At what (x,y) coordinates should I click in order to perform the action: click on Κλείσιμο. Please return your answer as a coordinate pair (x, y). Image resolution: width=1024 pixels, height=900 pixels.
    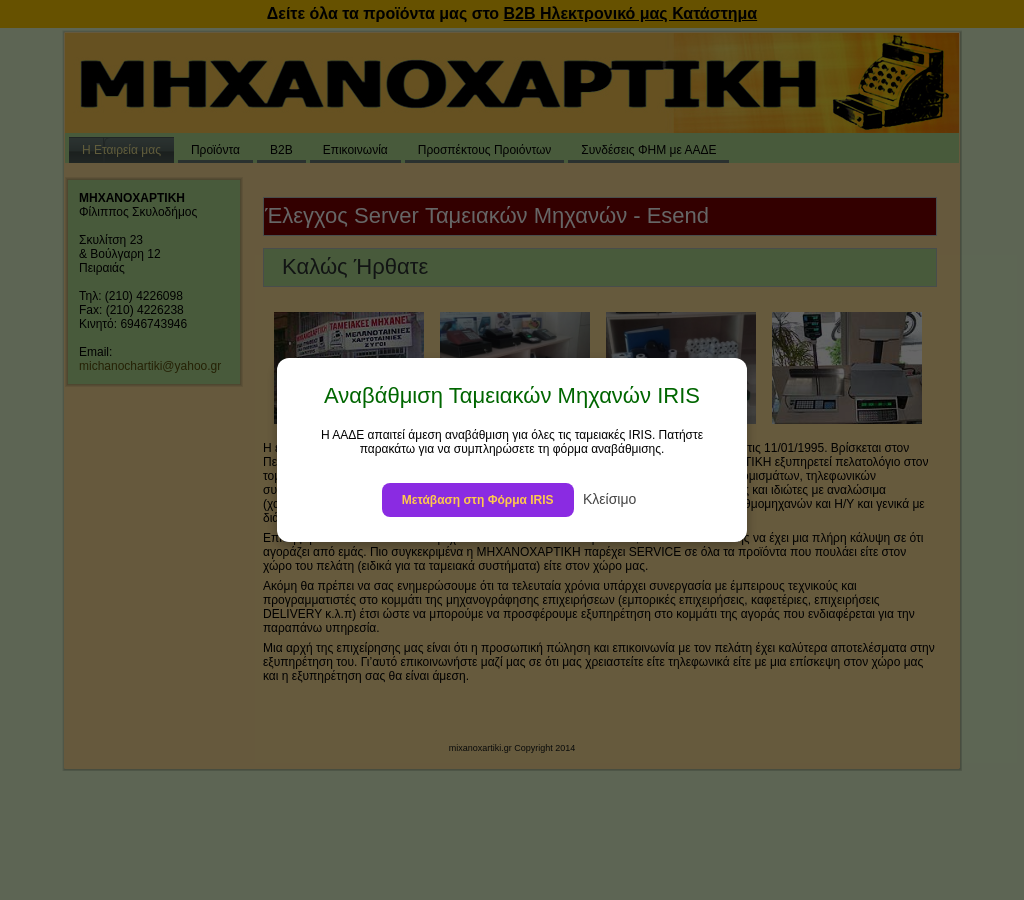
    Looking at the image, I should click on (609, 499).